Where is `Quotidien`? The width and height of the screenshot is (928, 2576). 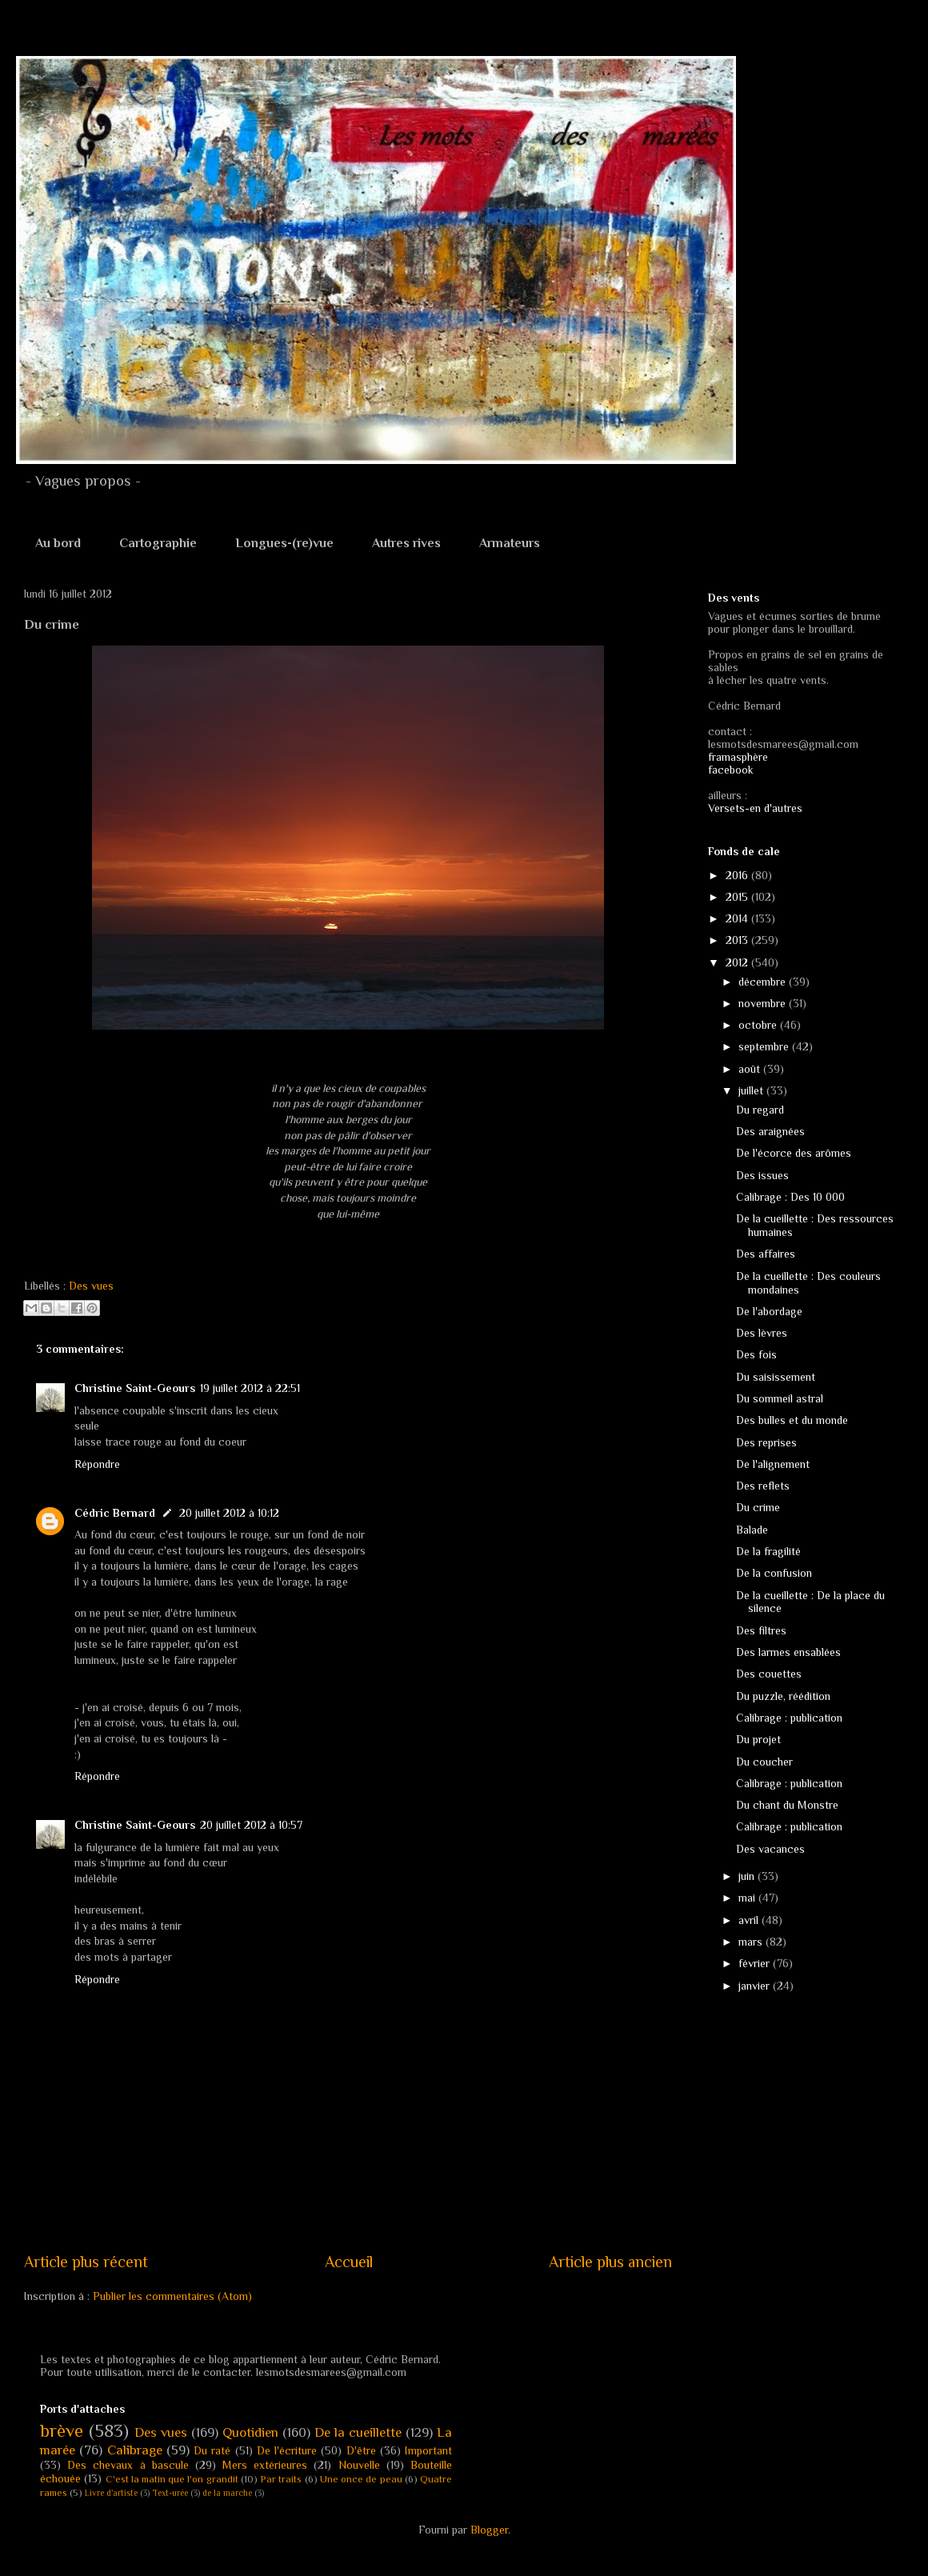
Quotidien is located at coordinates (250, 2432).